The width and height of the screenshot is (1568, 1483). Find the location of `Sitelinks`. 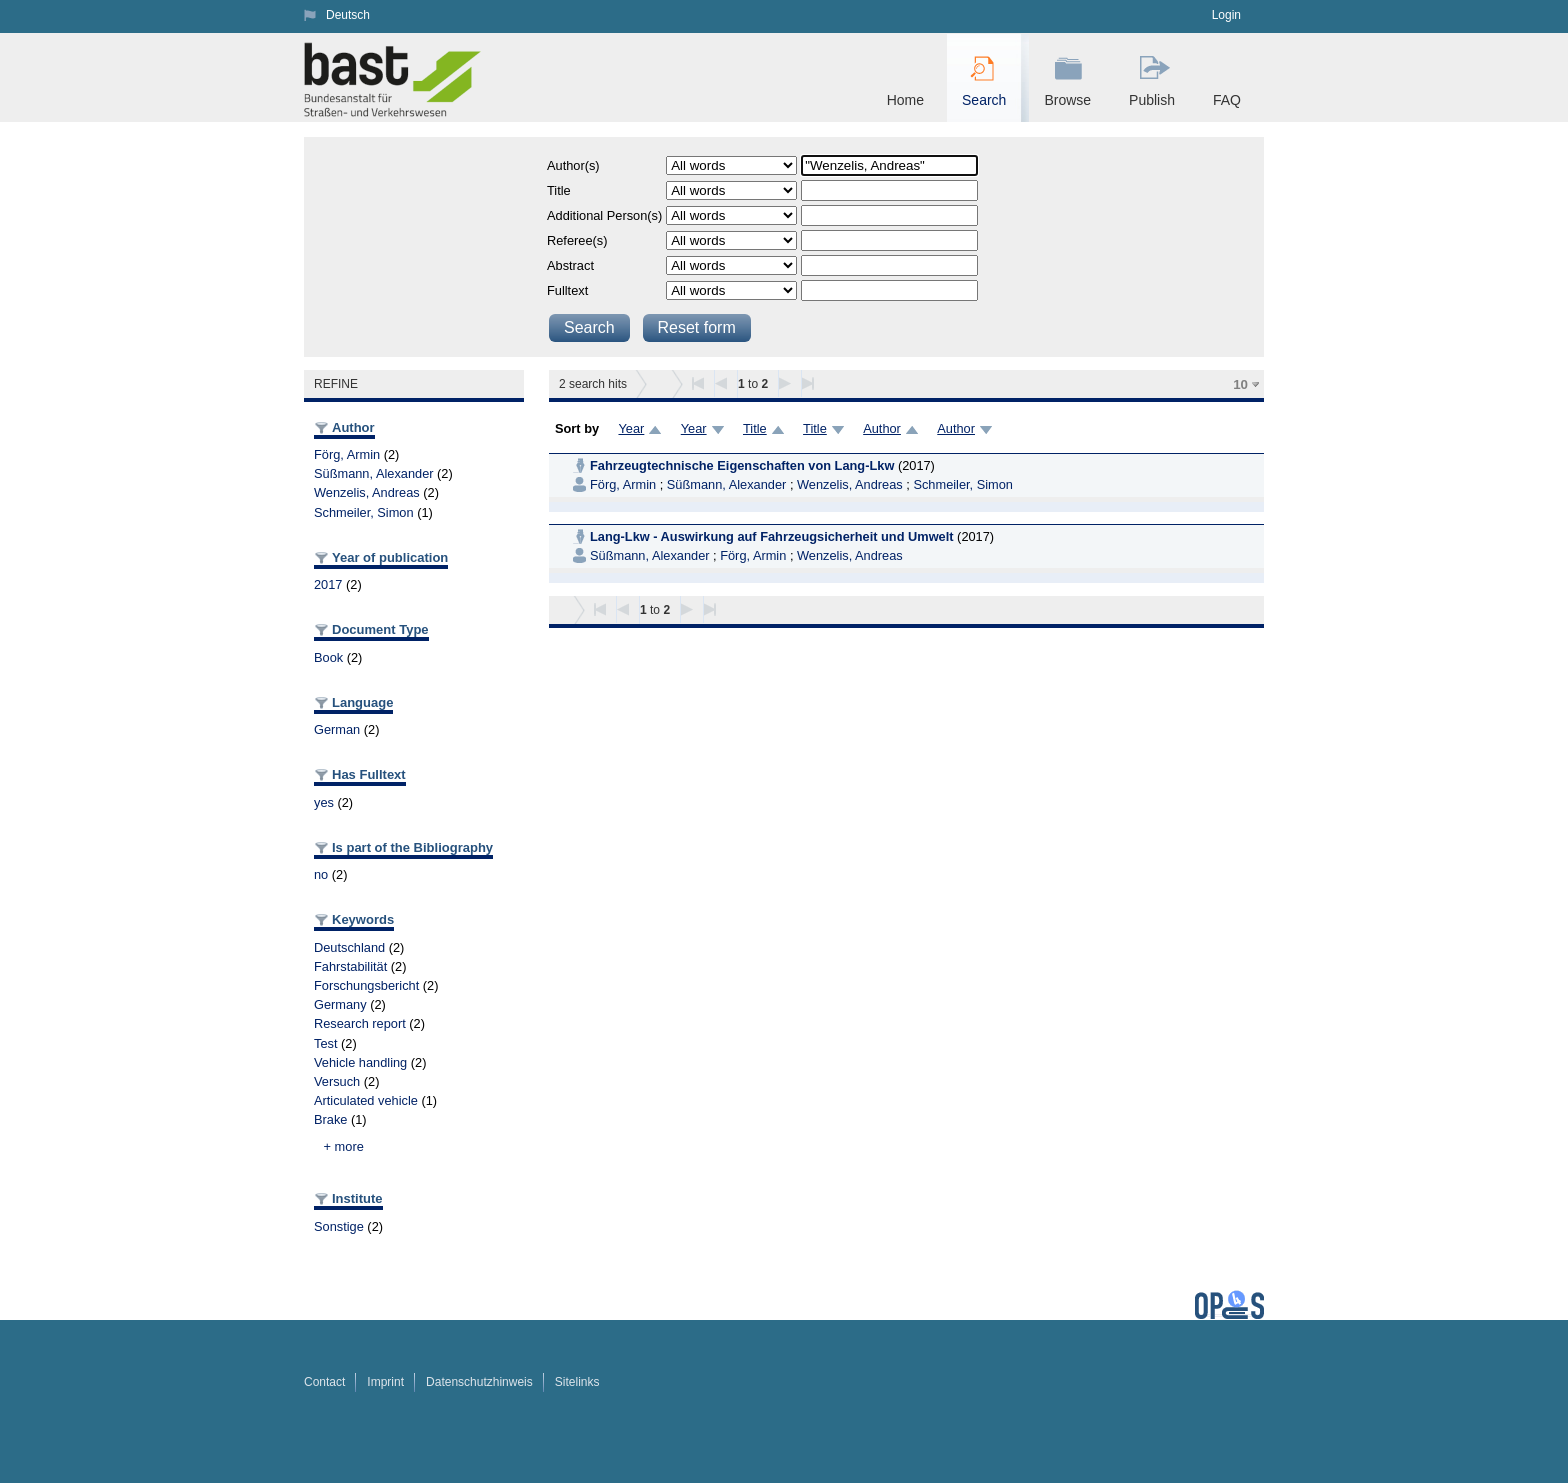

Sitelinks is located at coordinates (577, 1382).